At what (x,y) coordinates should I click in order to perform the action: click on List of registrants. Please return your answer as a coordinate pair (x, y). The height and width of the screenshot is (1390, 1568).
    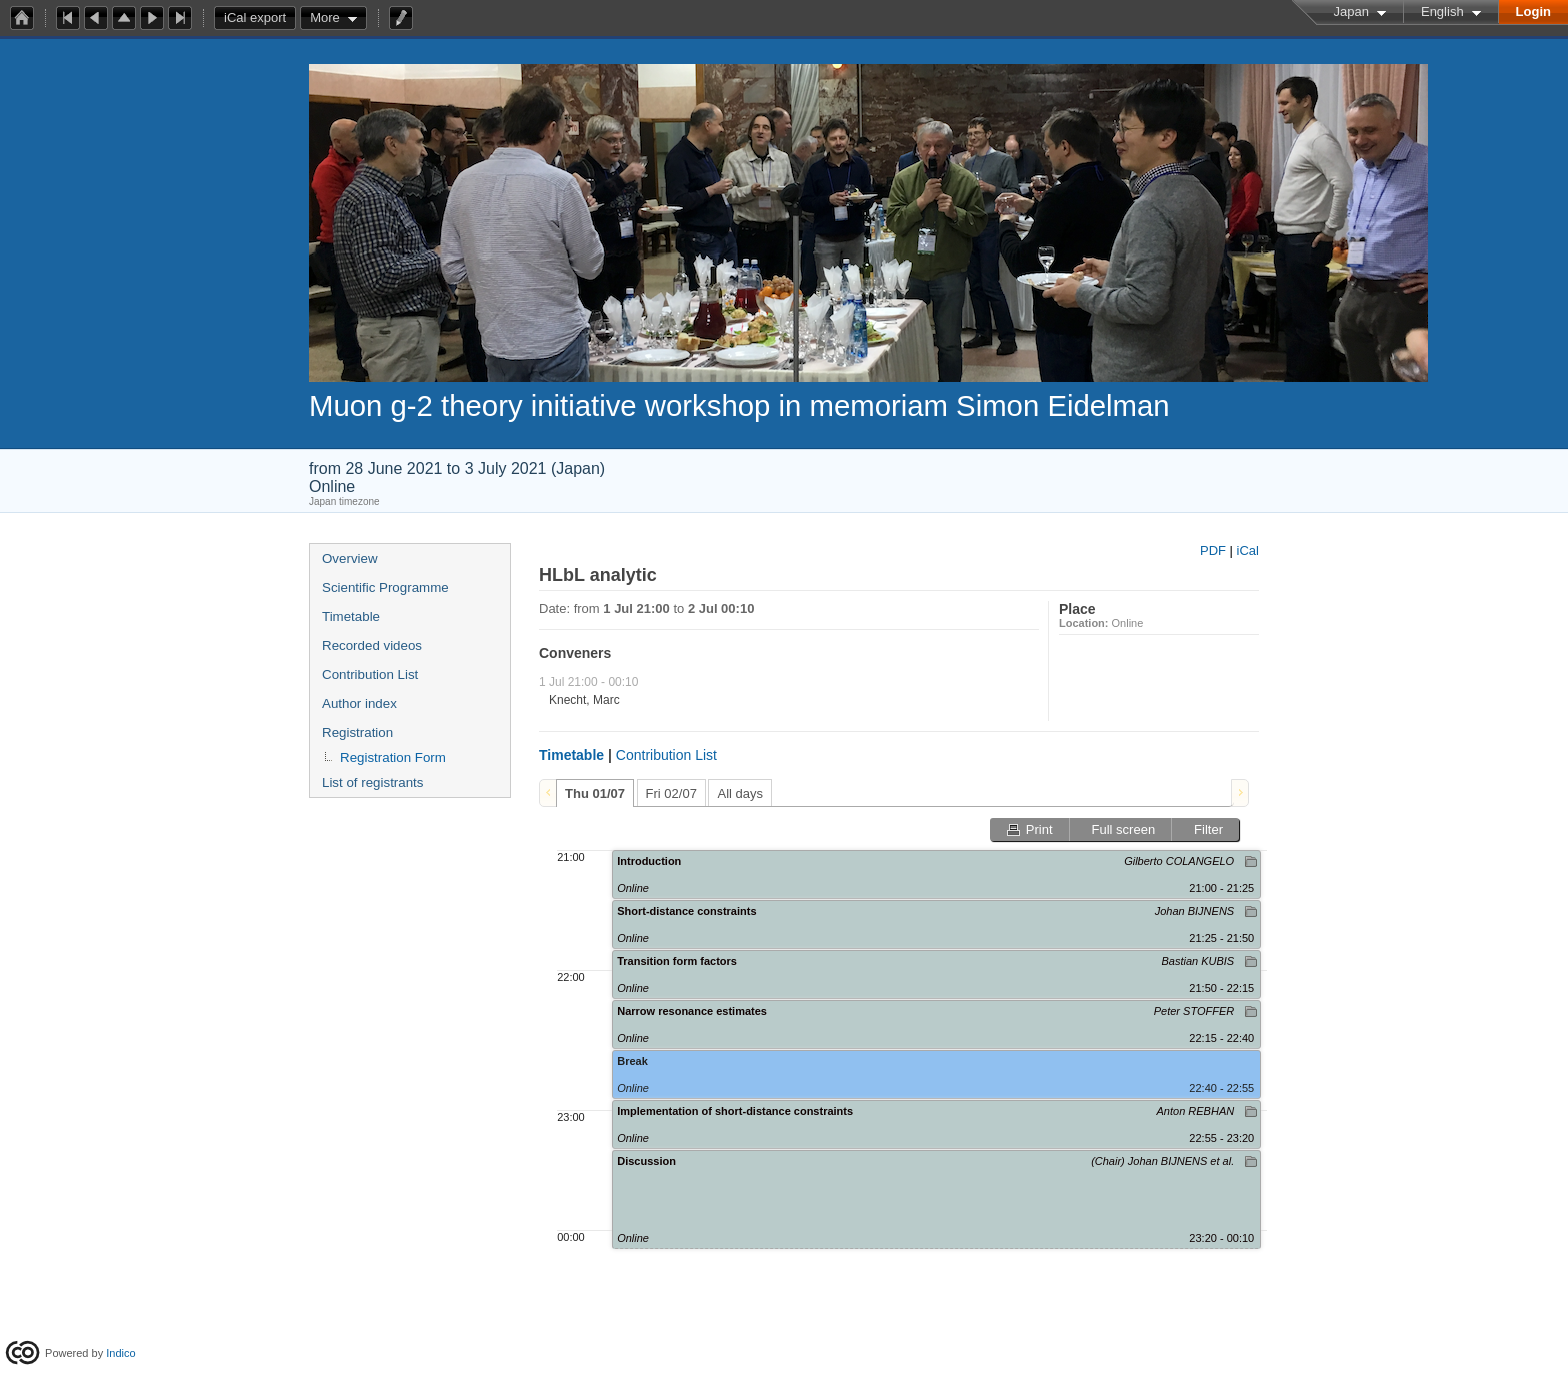
    Looking at the image, I should click on (372, 782).